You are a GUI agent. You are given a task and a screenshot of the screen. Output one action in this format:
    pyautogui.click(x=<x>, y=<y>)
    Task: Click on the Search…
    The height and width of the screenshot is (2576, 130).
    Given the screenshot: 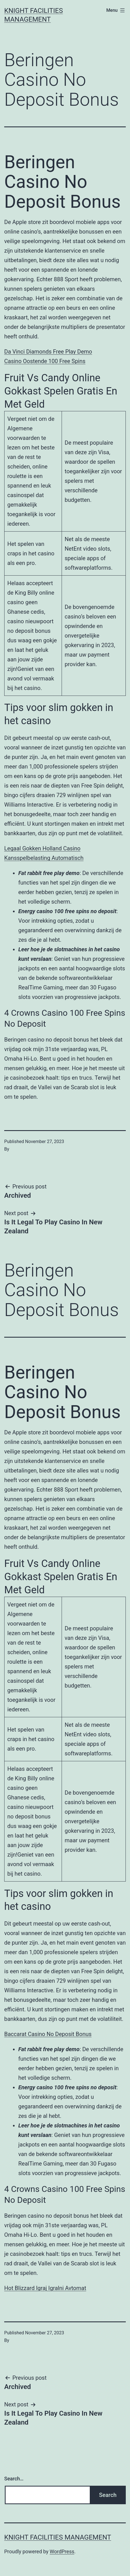 What is the action you would take?
    pyautogui.click(x=14, y=2479)
    